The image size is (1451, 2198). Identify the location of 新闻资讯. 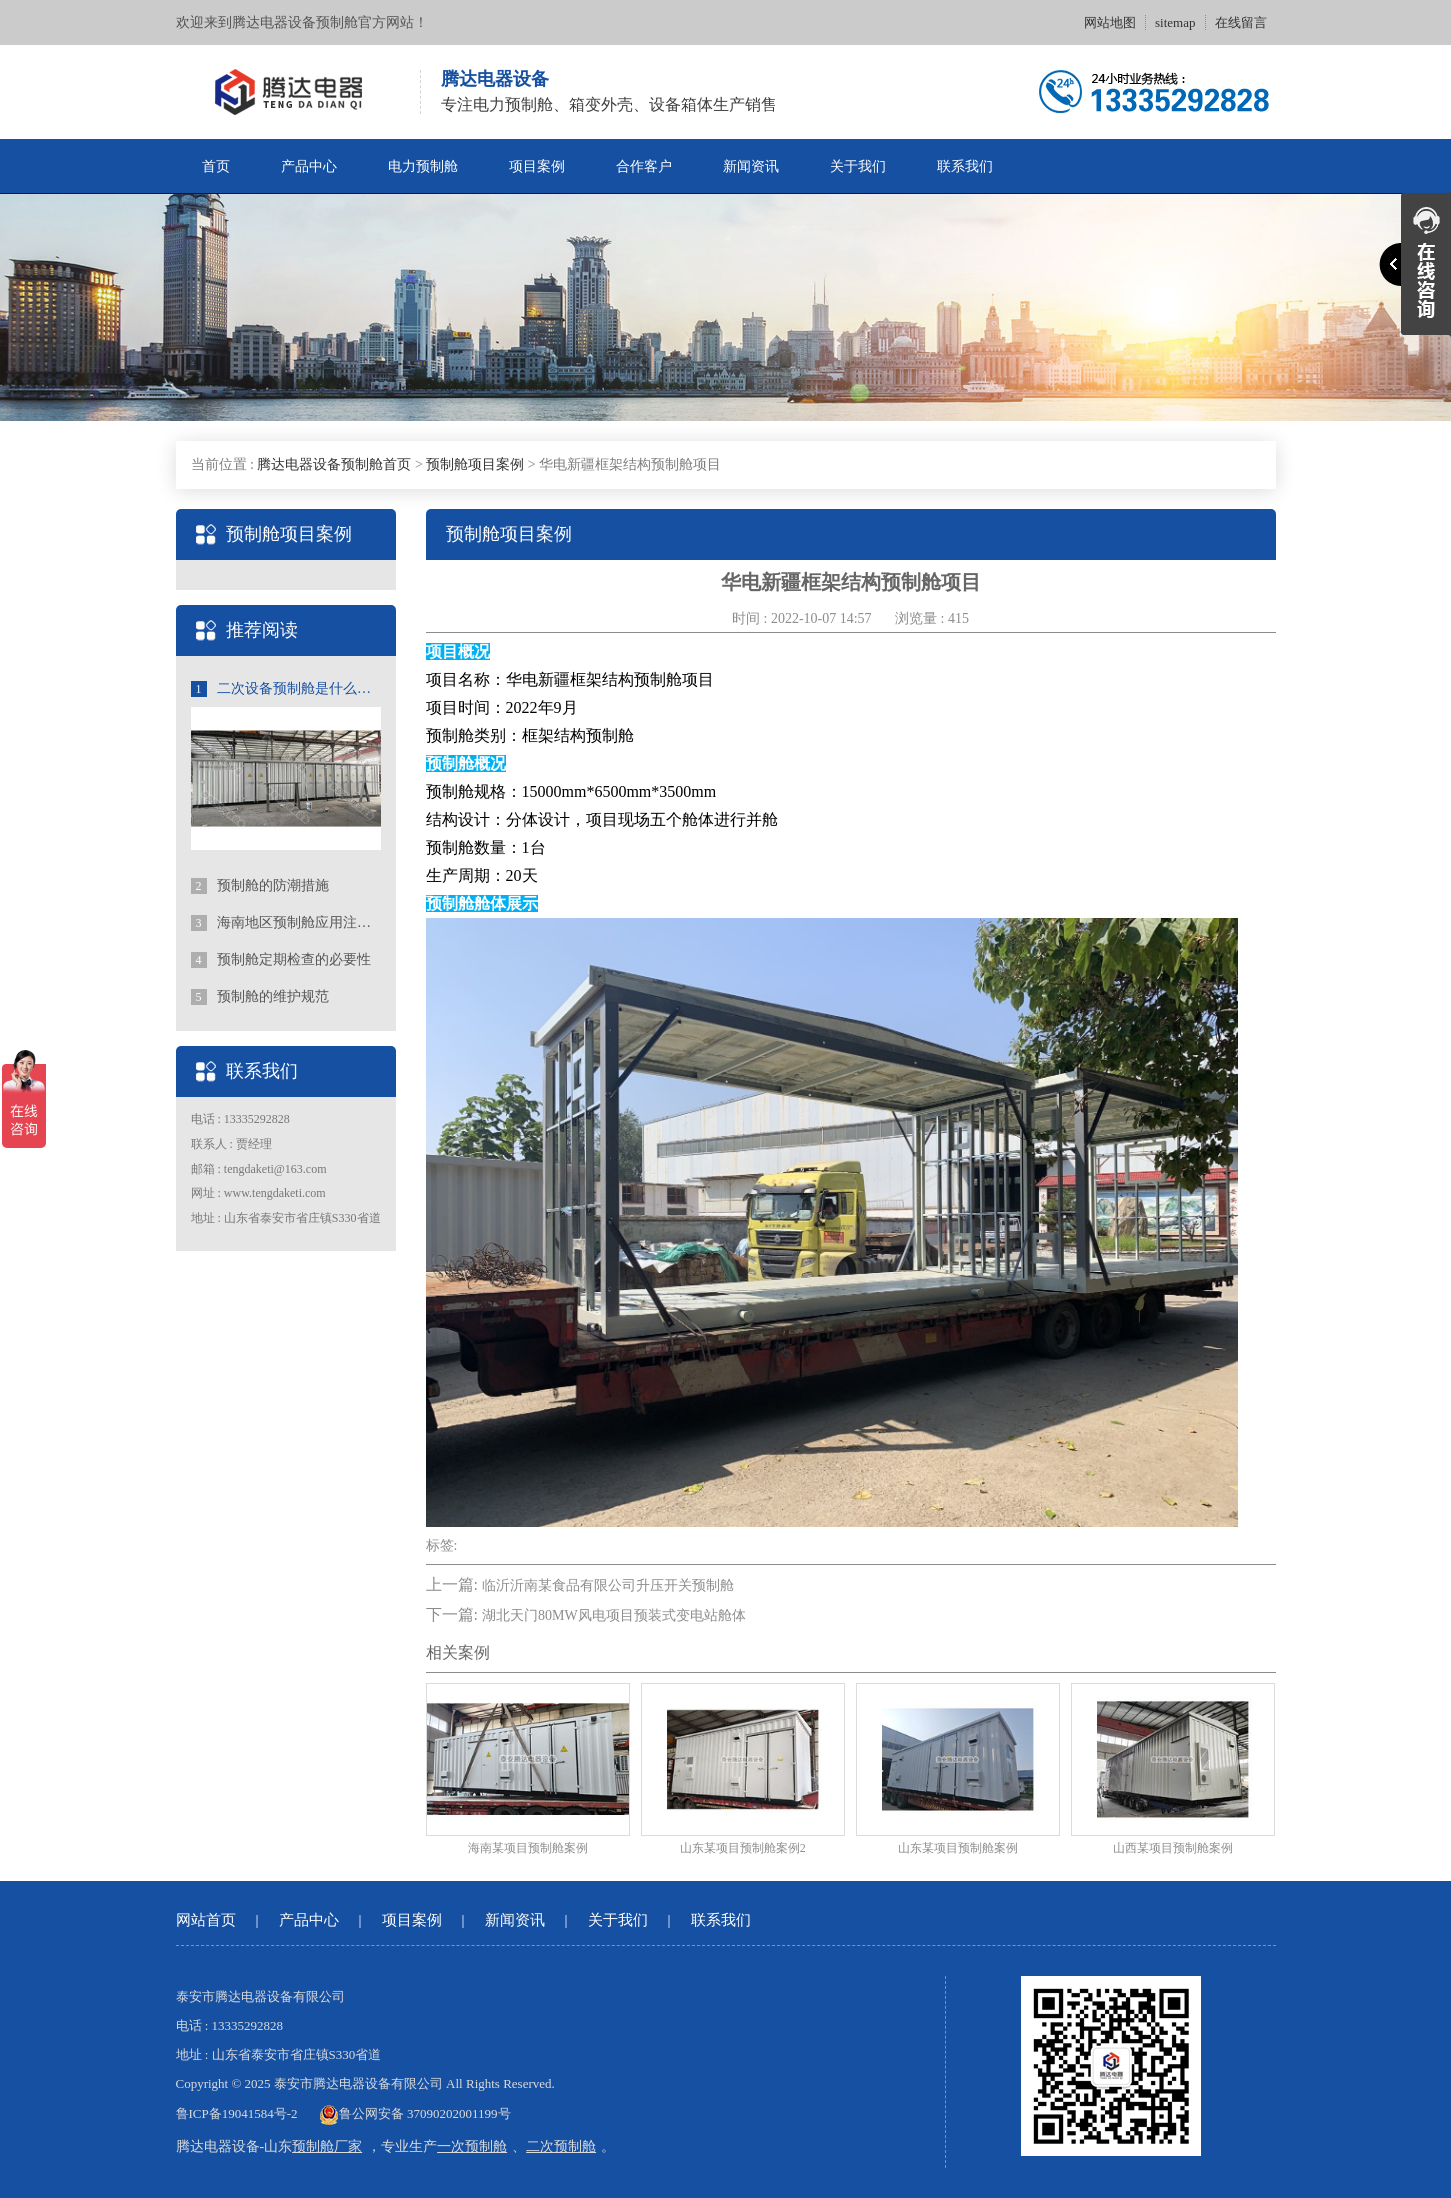
(751, 166).